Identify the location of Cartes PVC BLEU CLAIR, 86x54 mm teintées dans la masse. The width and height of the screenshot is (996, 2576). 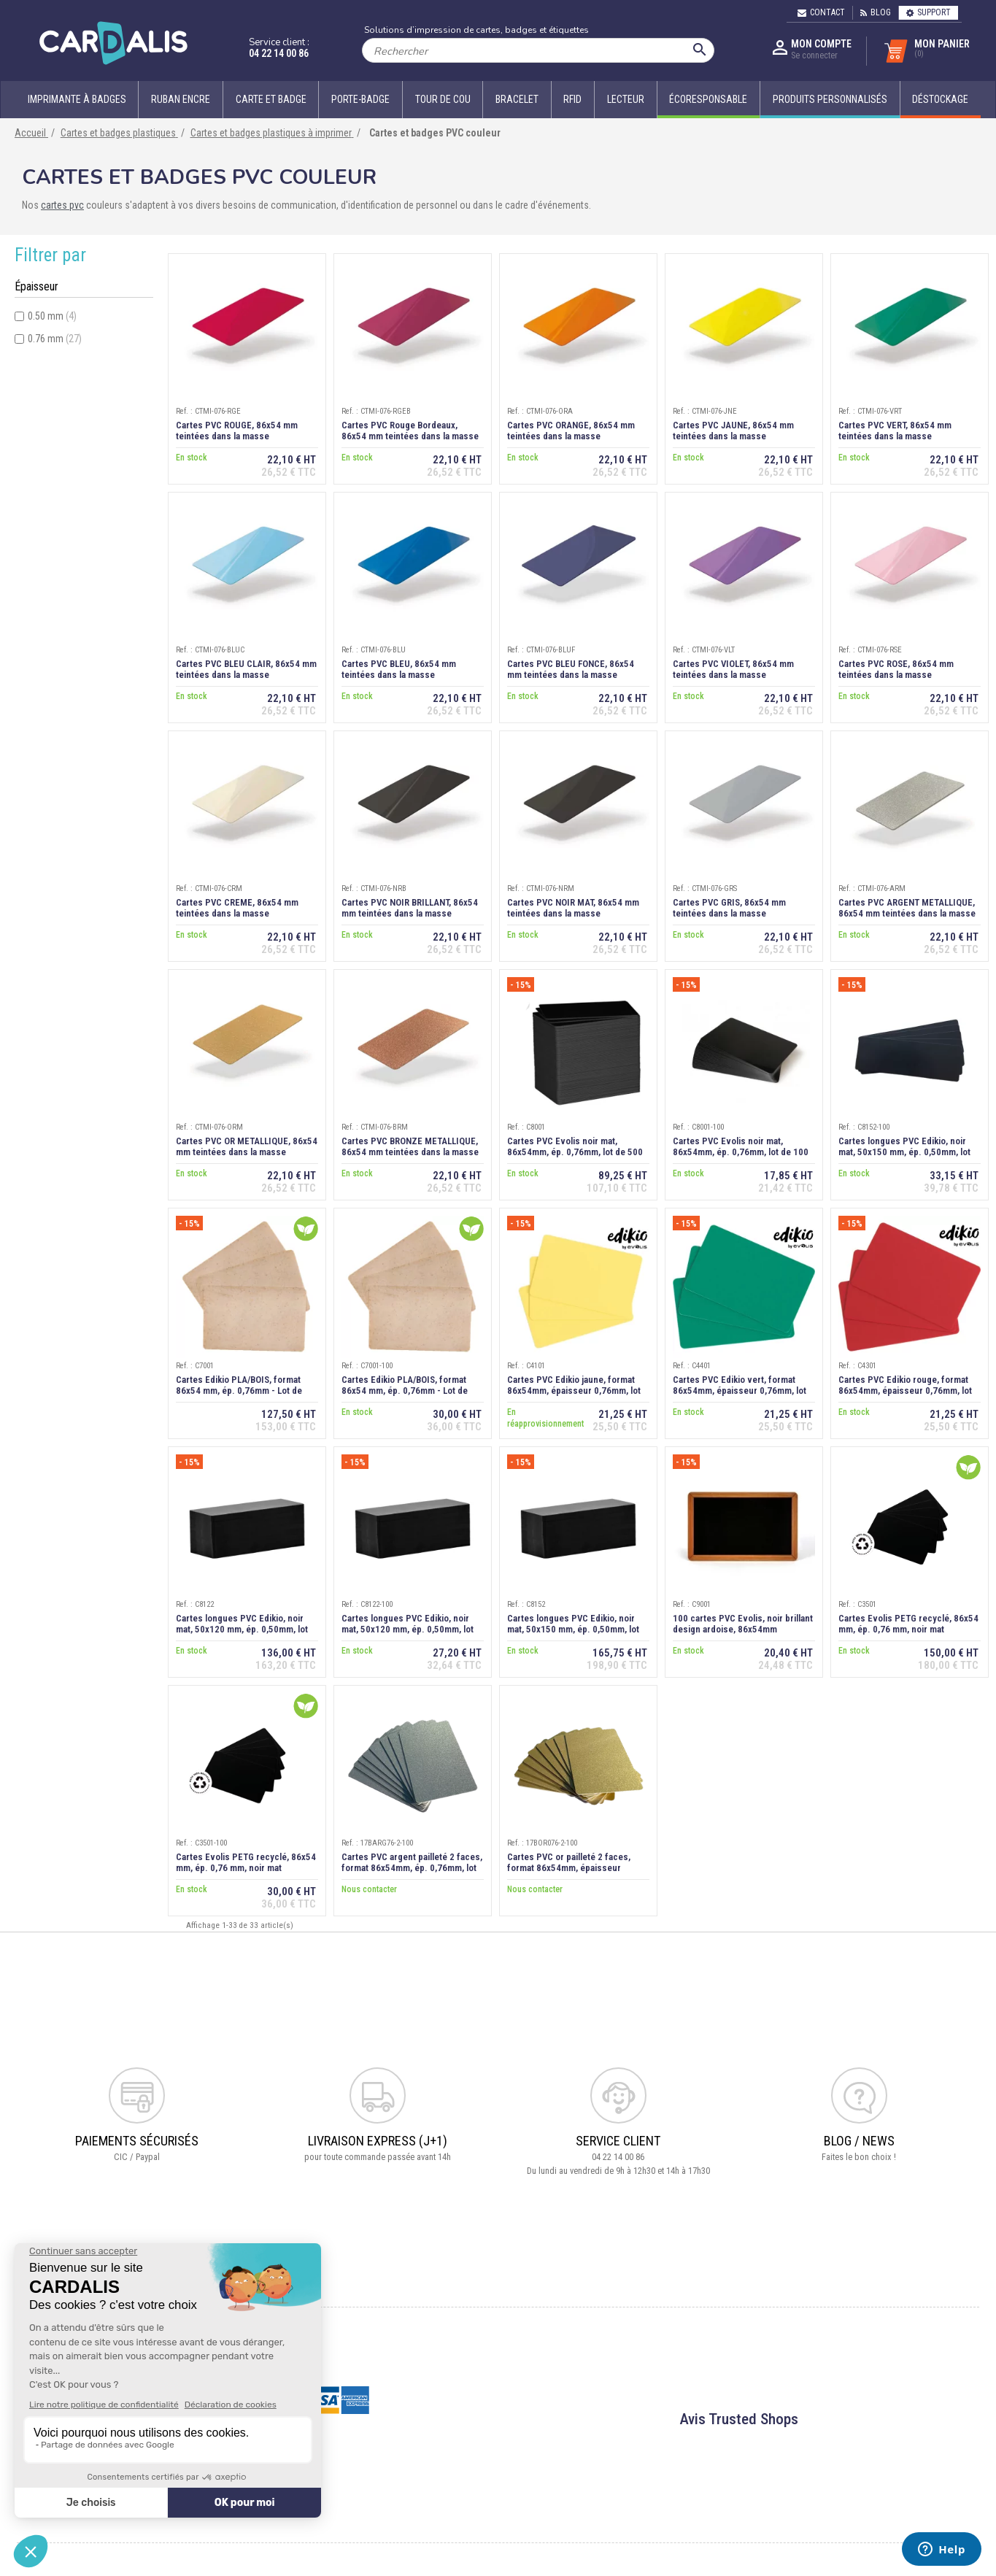
(246, 669).